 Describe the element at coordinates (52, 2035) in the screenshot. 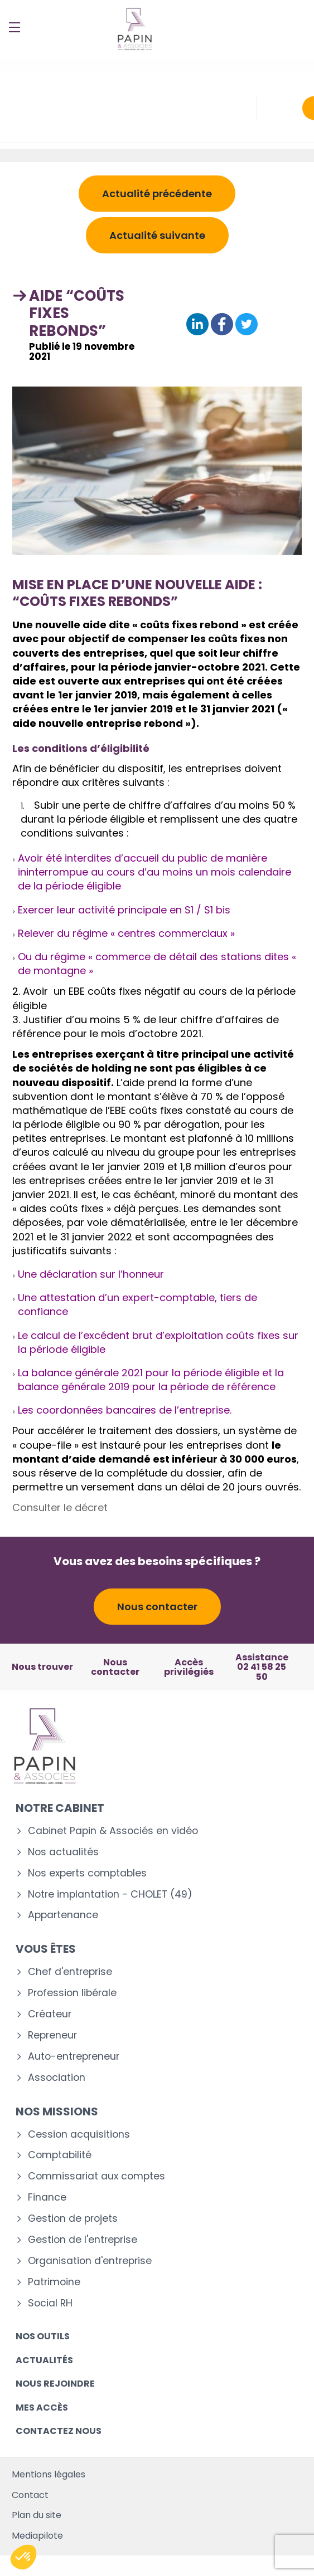

I see `Repreneur` at that location.